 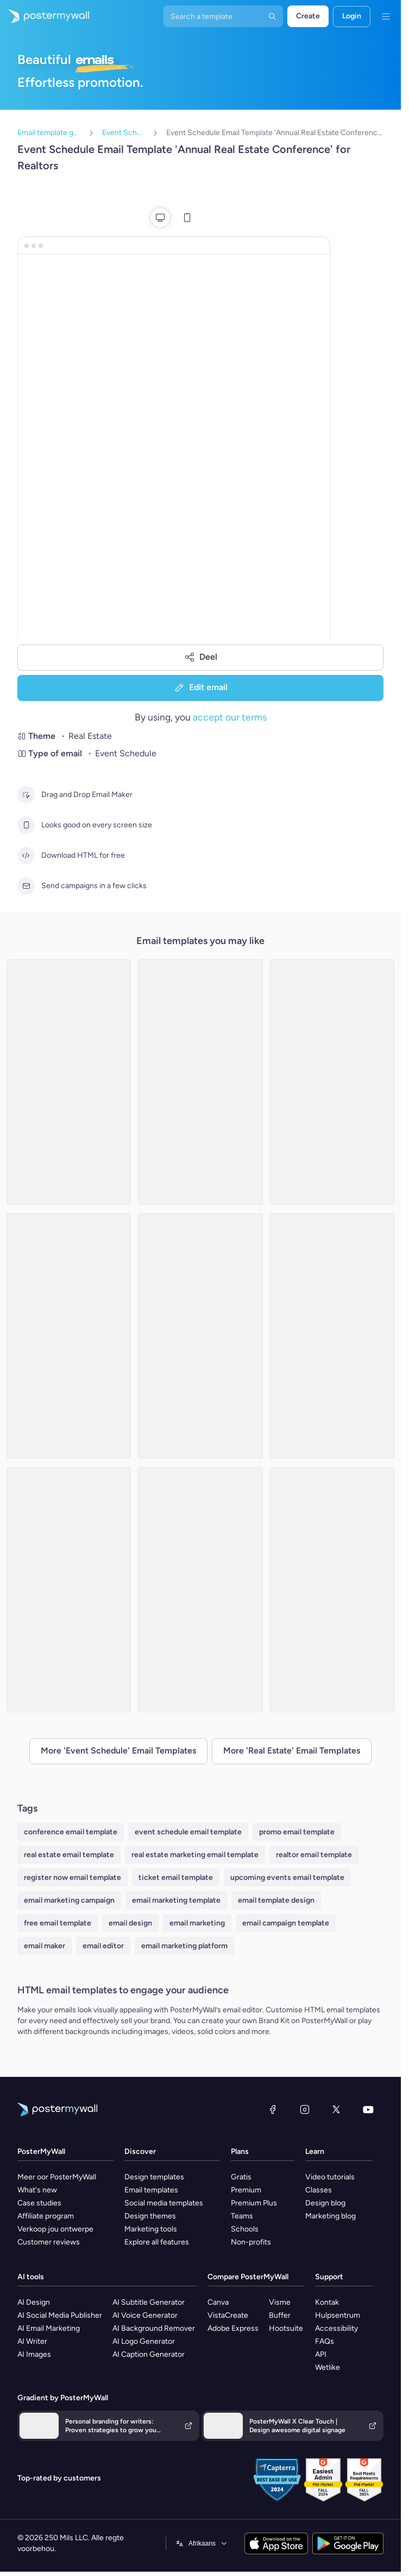 What do you see at coordinates (44, 16) in the screenshot?
I see `[Gaan na die tuisblad]` at bounding box center [44, 16].